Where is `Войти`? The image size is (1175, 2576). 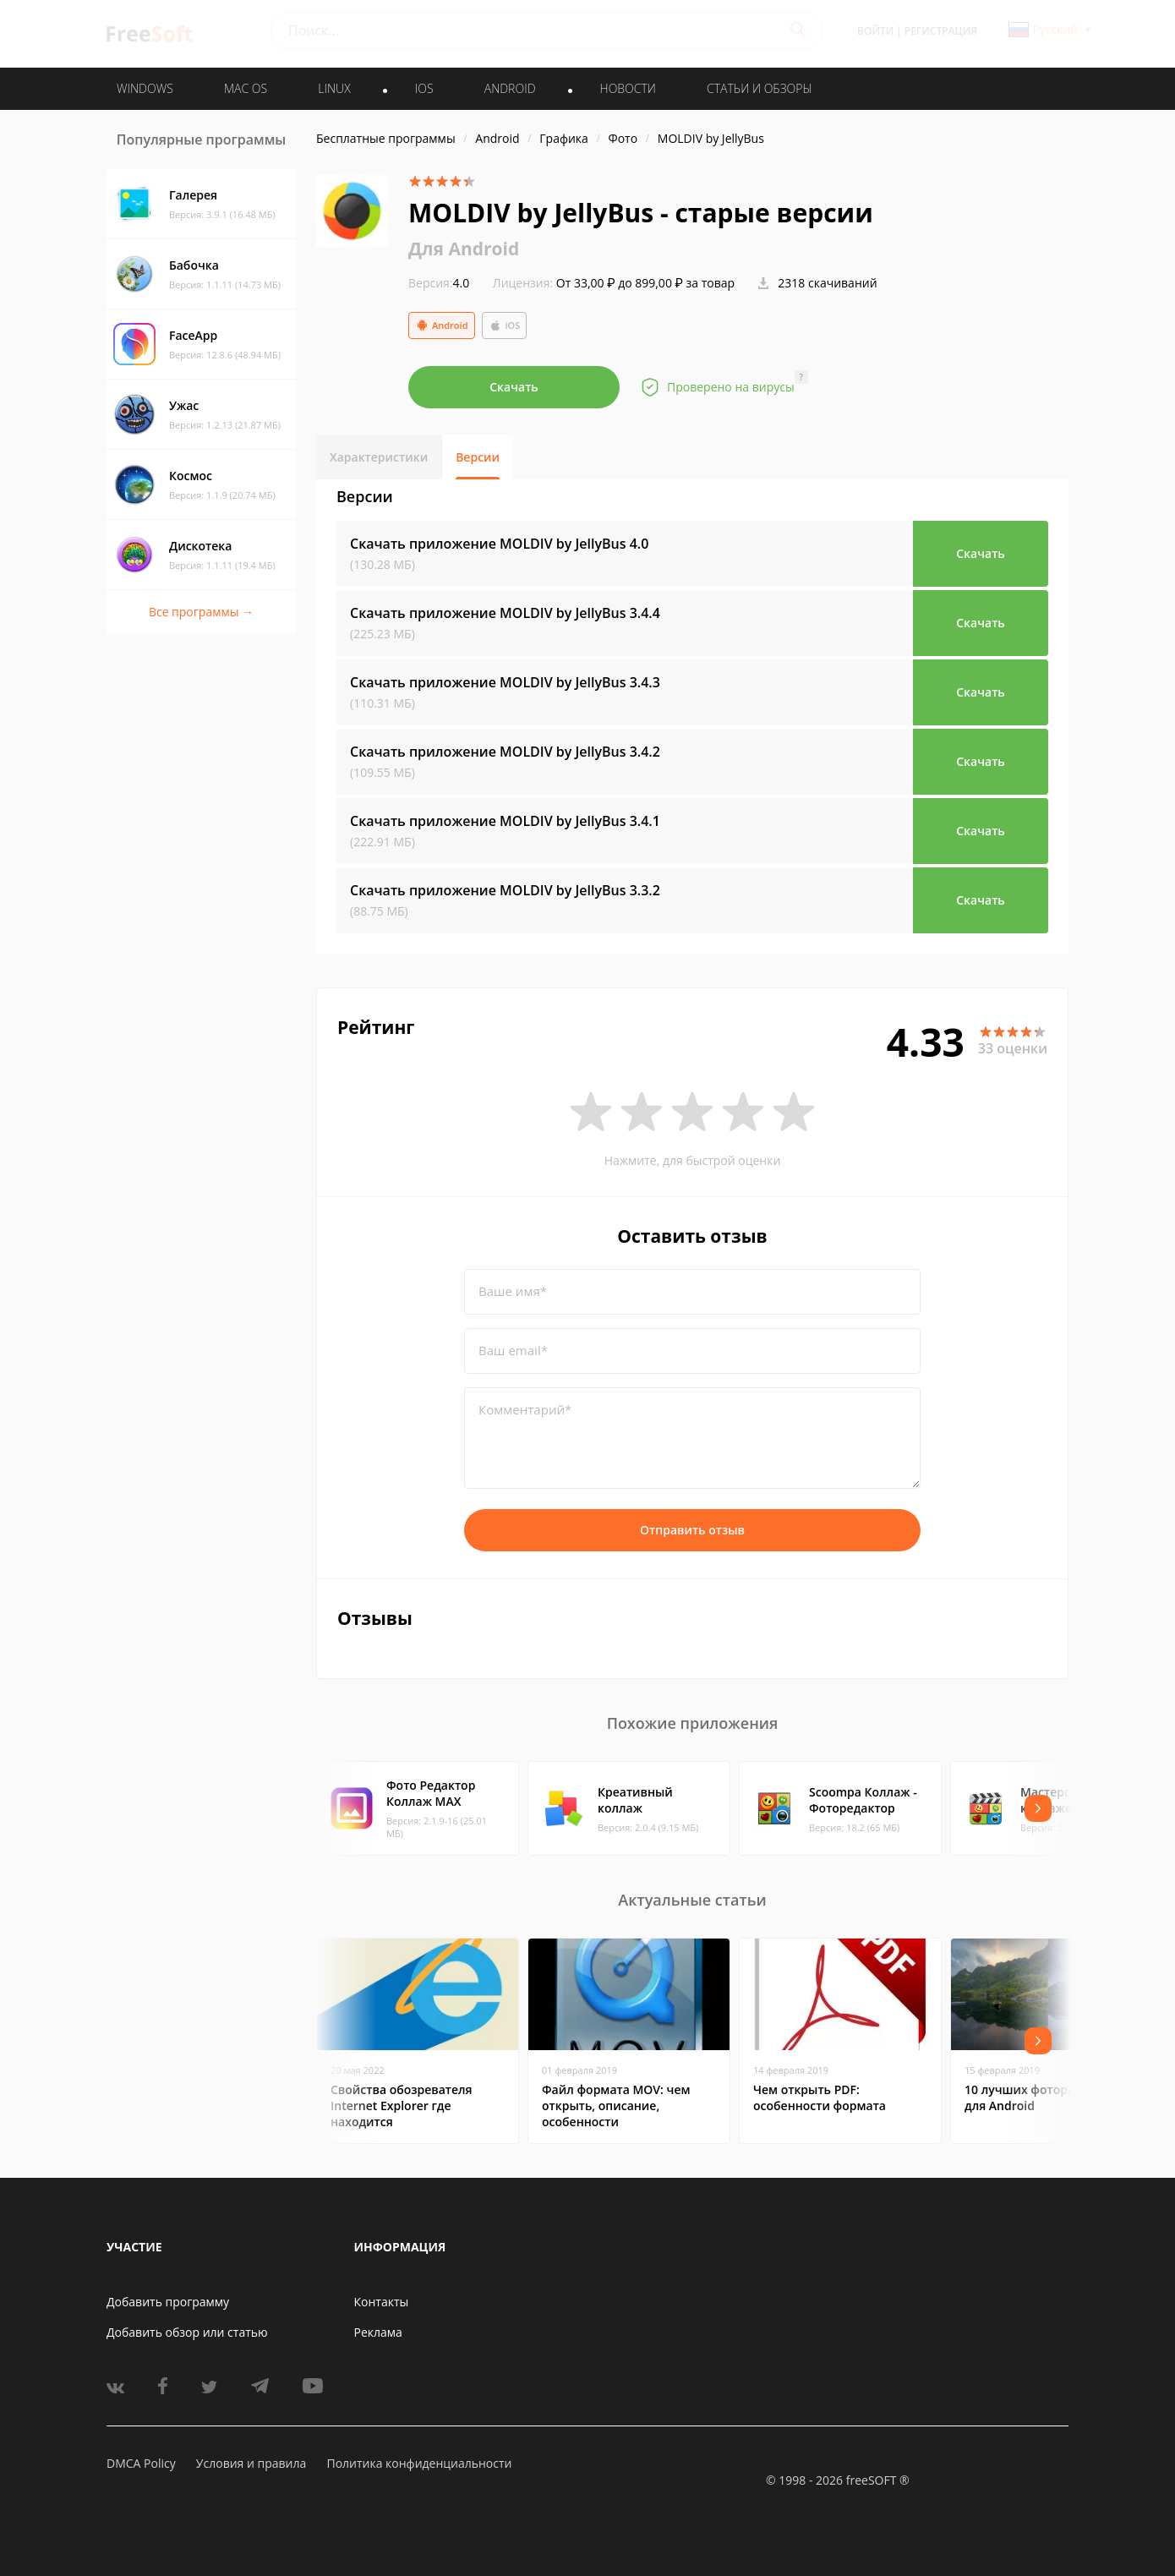
Войти is located at coordinates (875, 31).